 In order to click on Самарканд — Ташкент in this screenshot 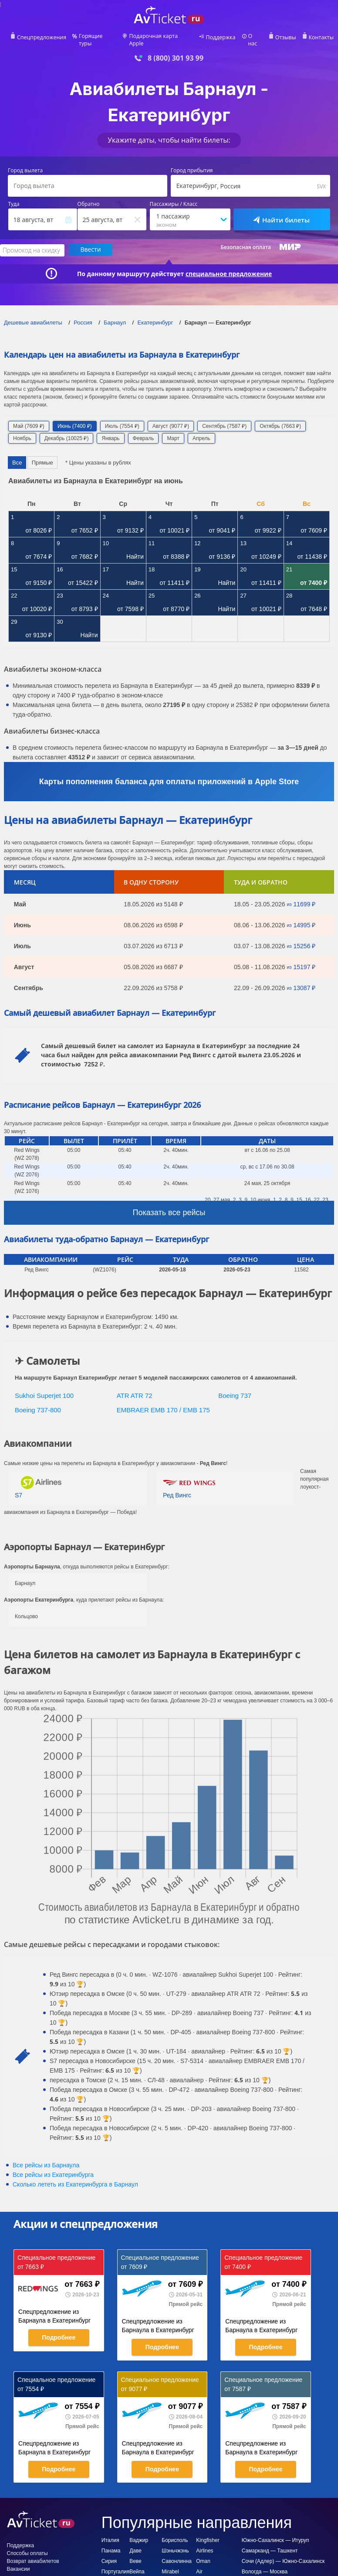, I will do `click(270, 2544)`.